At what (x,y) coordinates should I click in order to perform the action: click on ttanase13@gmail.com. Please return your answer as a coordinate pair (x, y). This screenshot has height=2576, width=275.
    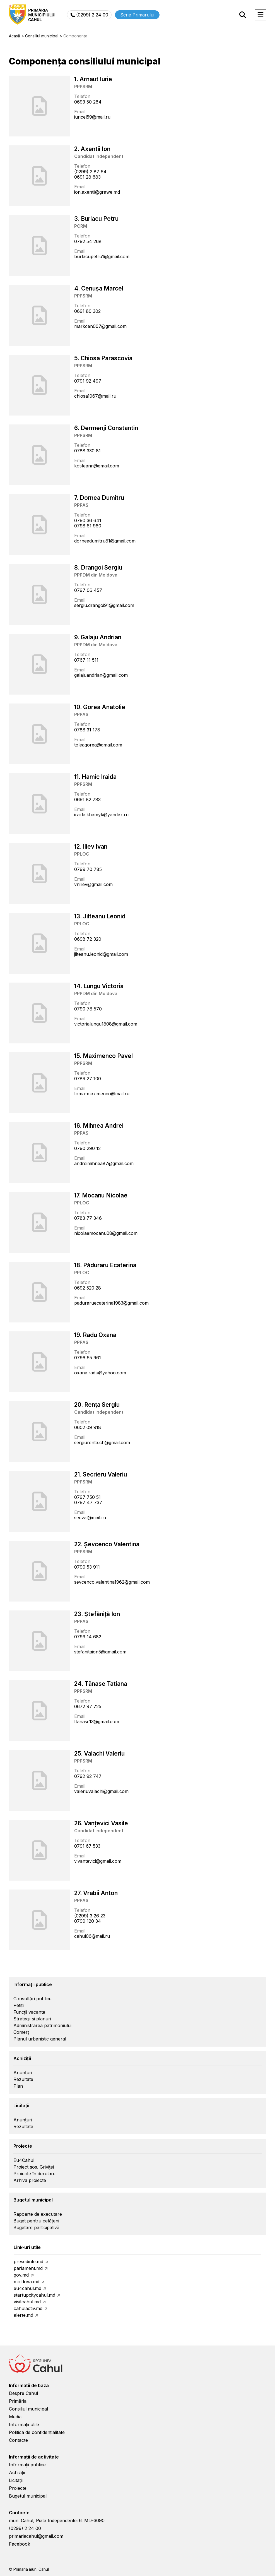
    Looking at the image, I should click on (96, 1721).